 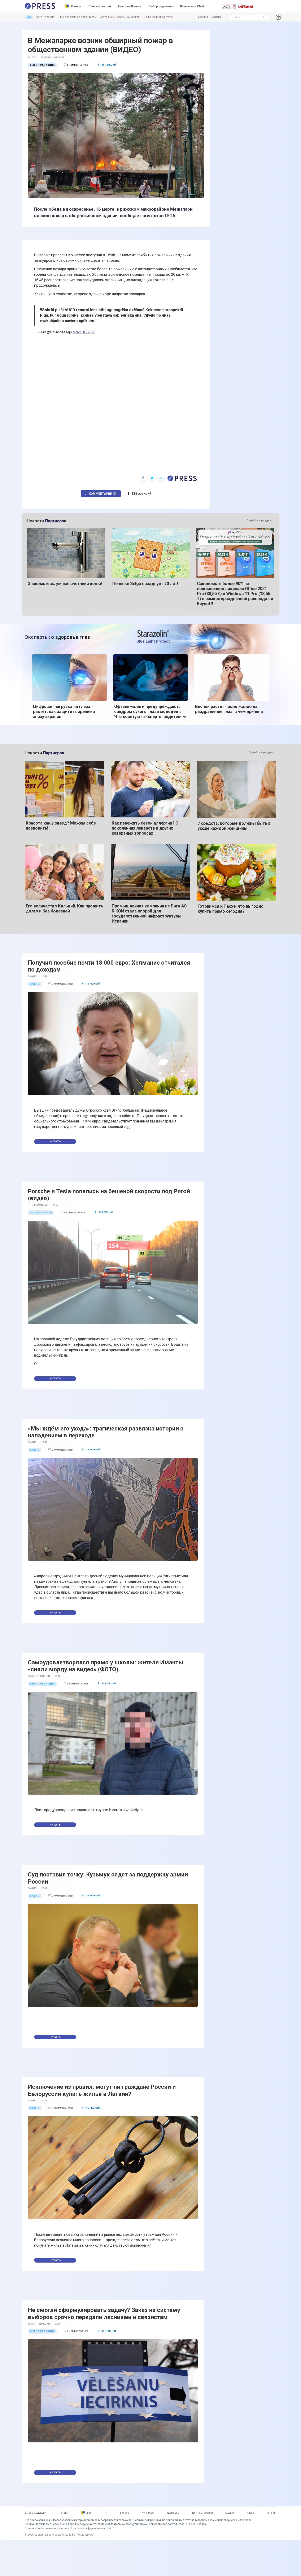 What do you see at coordinates (105, 2324) in the screenshot?
I see `ЧП` at bounding box center [105, 2324].